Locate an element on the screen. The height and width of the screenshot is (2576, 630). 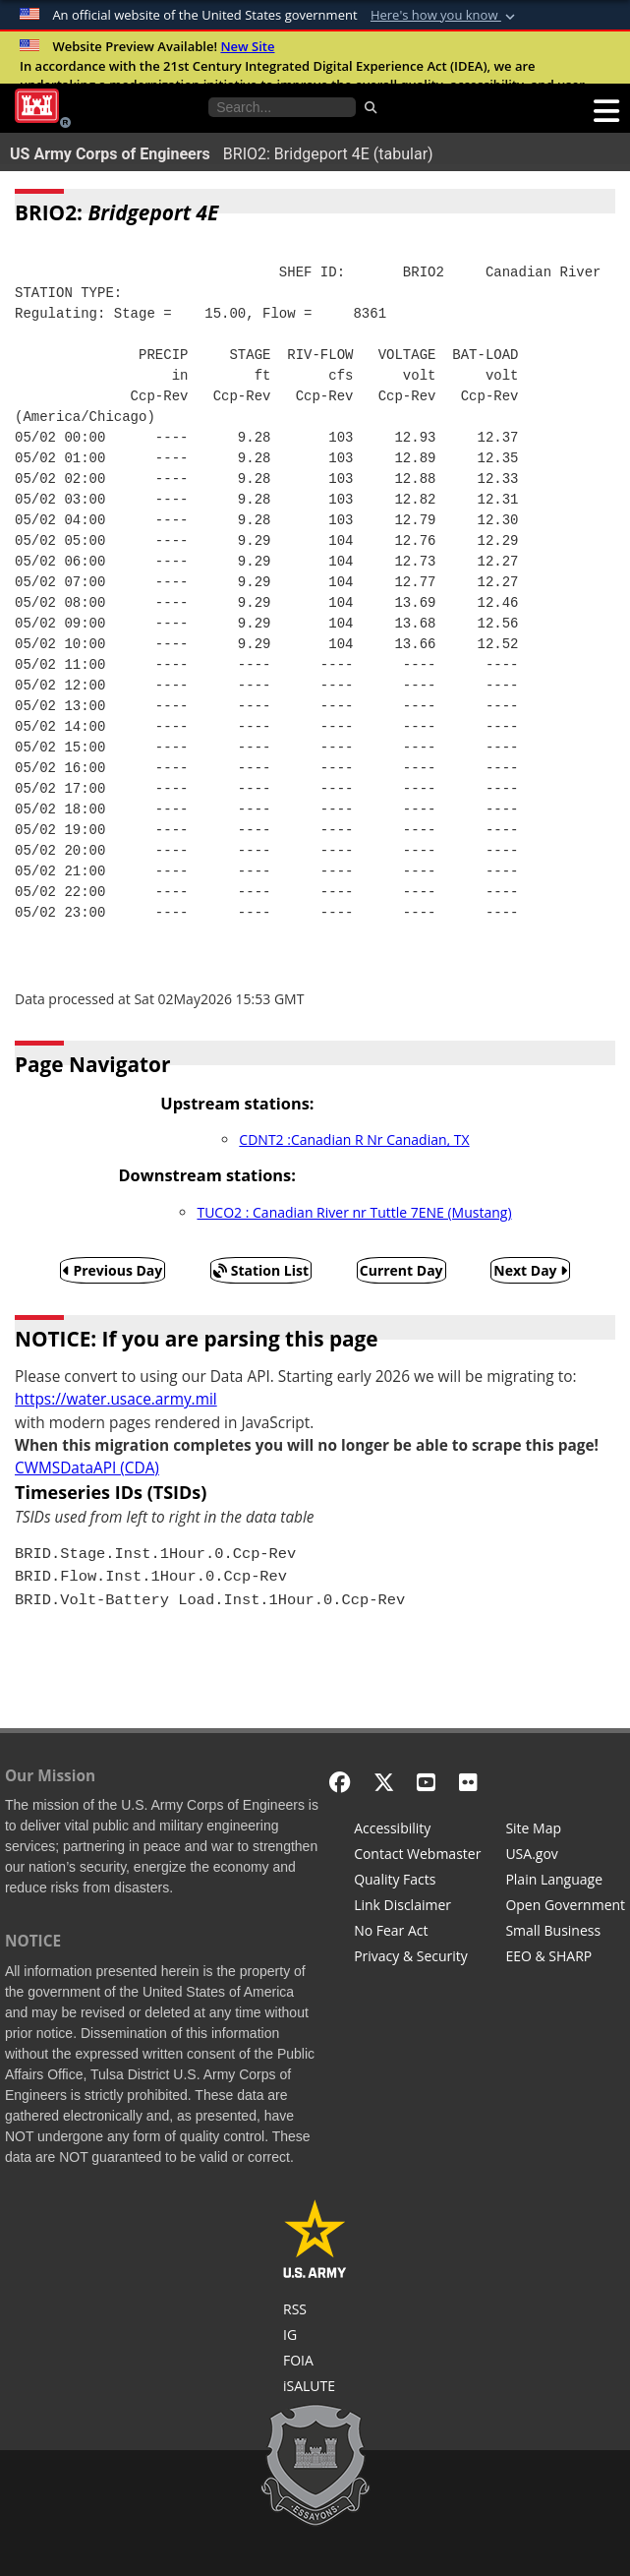
[Contact Web Dev] is located at coordinates (417, 1856).